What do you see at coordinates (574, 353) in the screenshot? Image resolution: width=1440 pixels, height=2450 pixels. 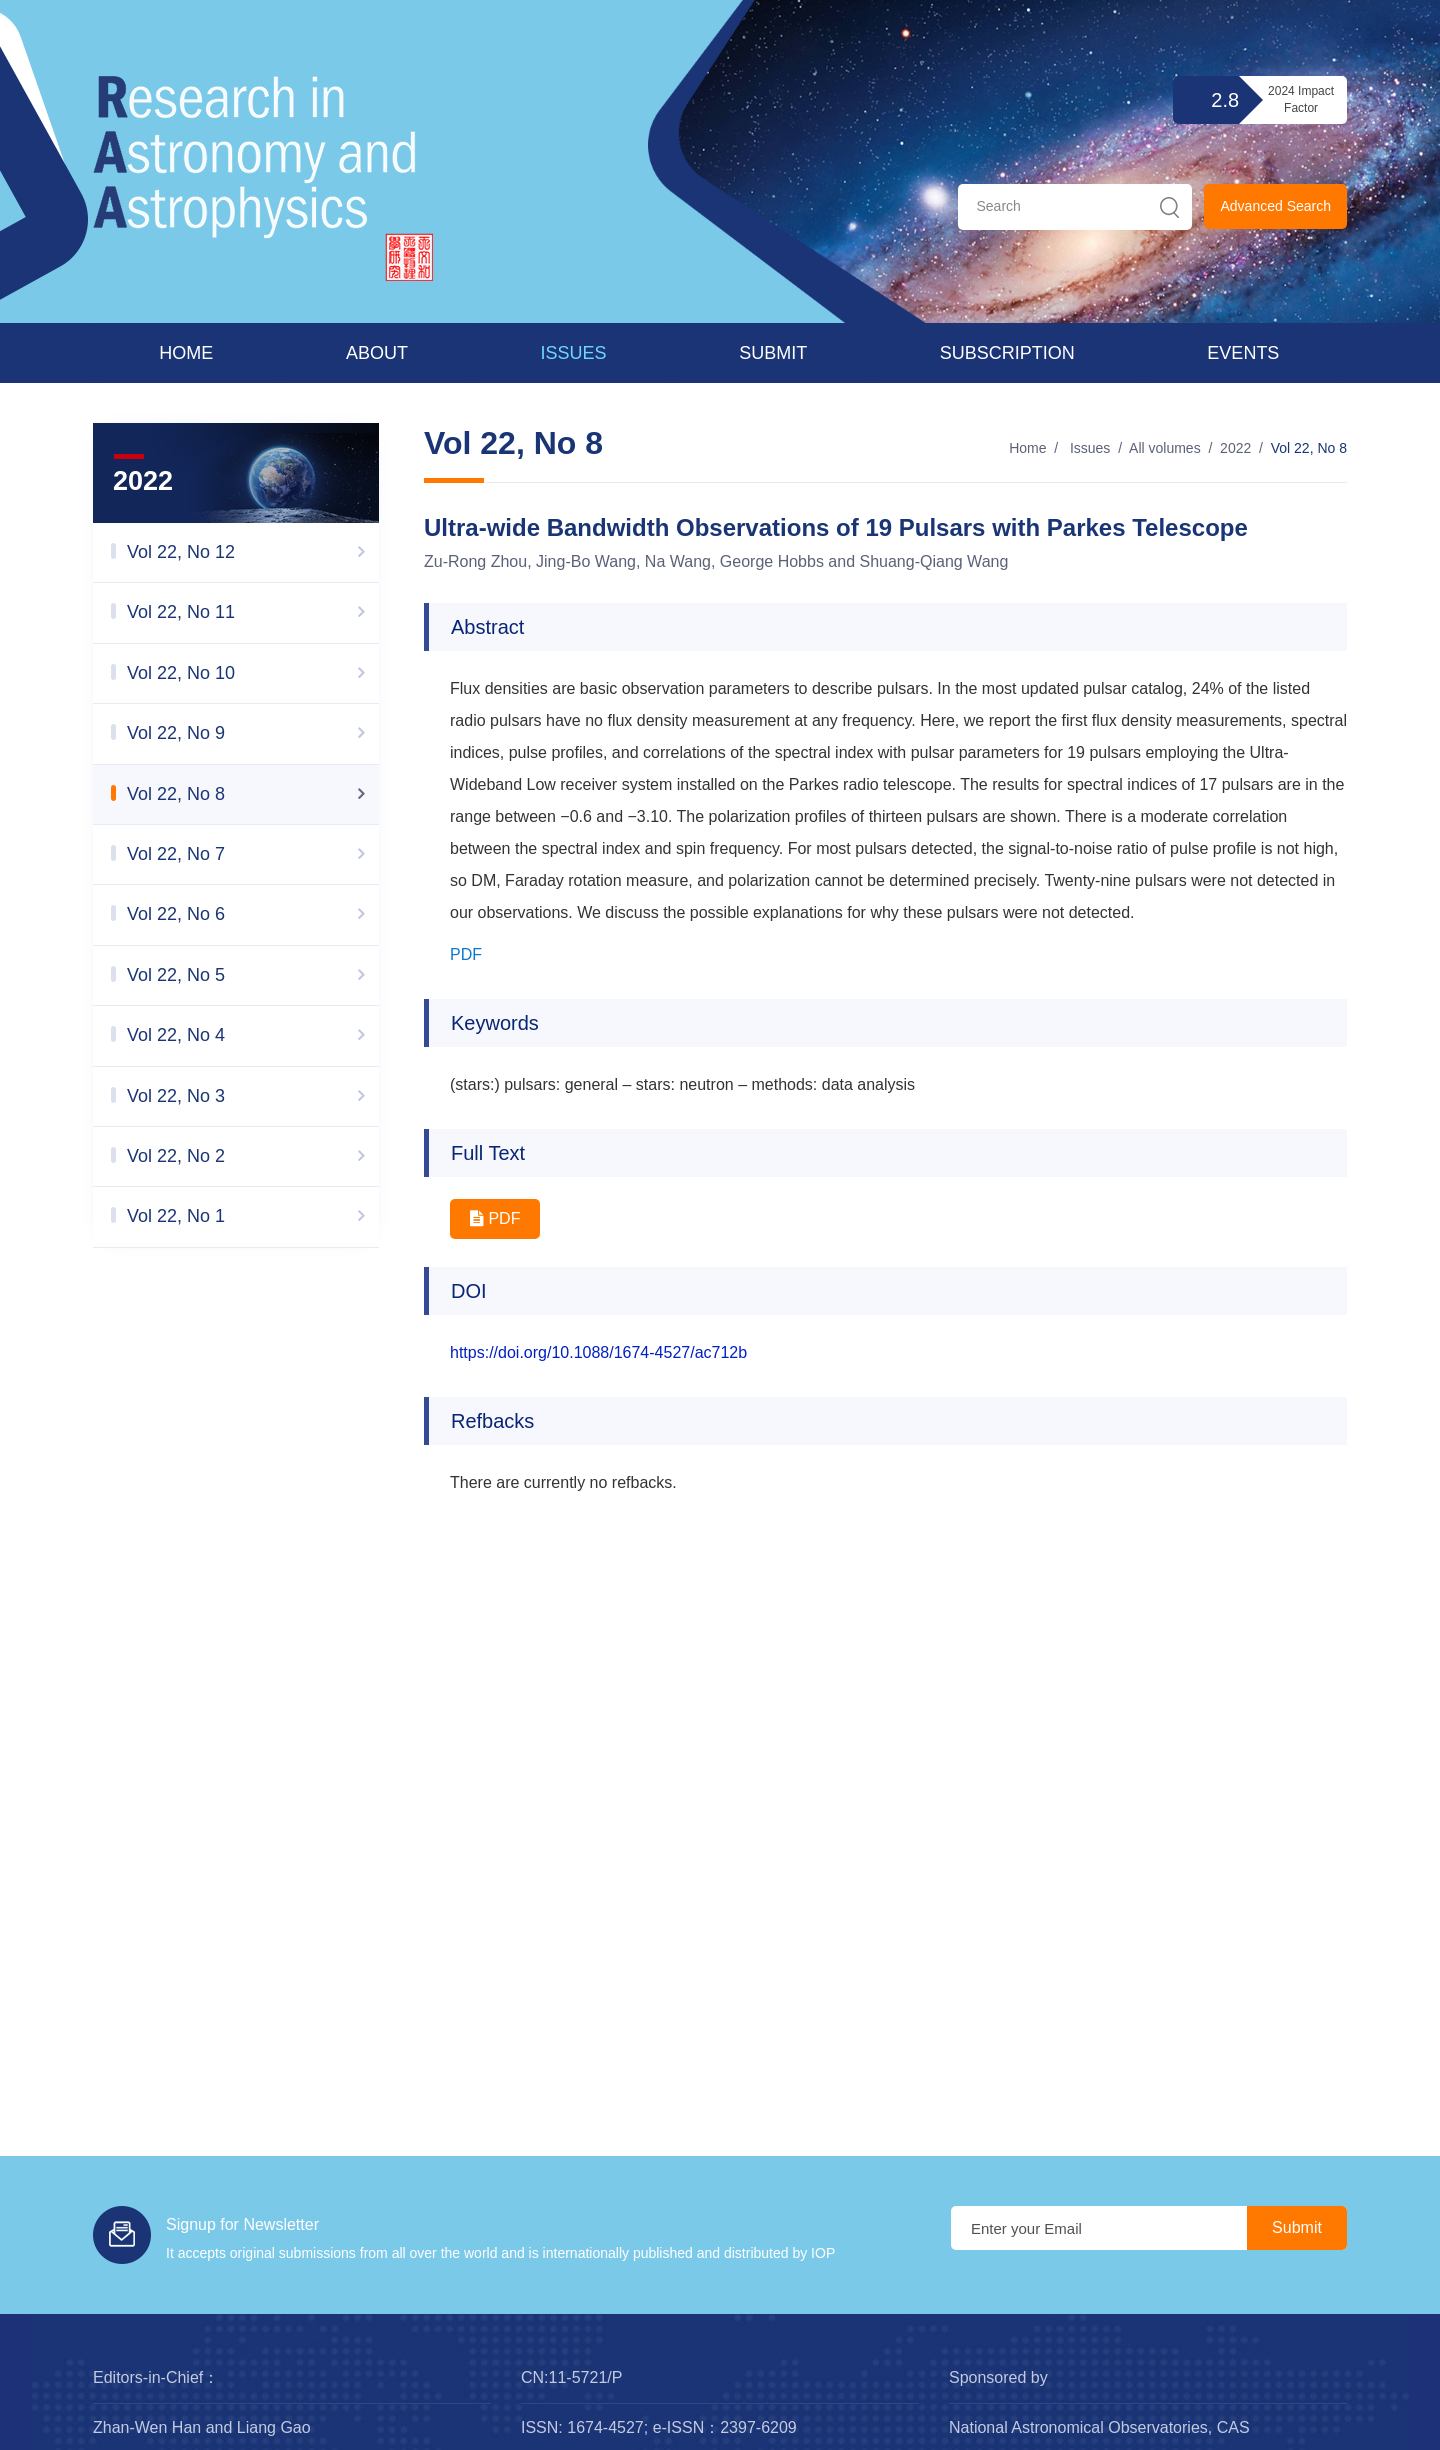 I see `Issues` at bounding box center [574, 353].